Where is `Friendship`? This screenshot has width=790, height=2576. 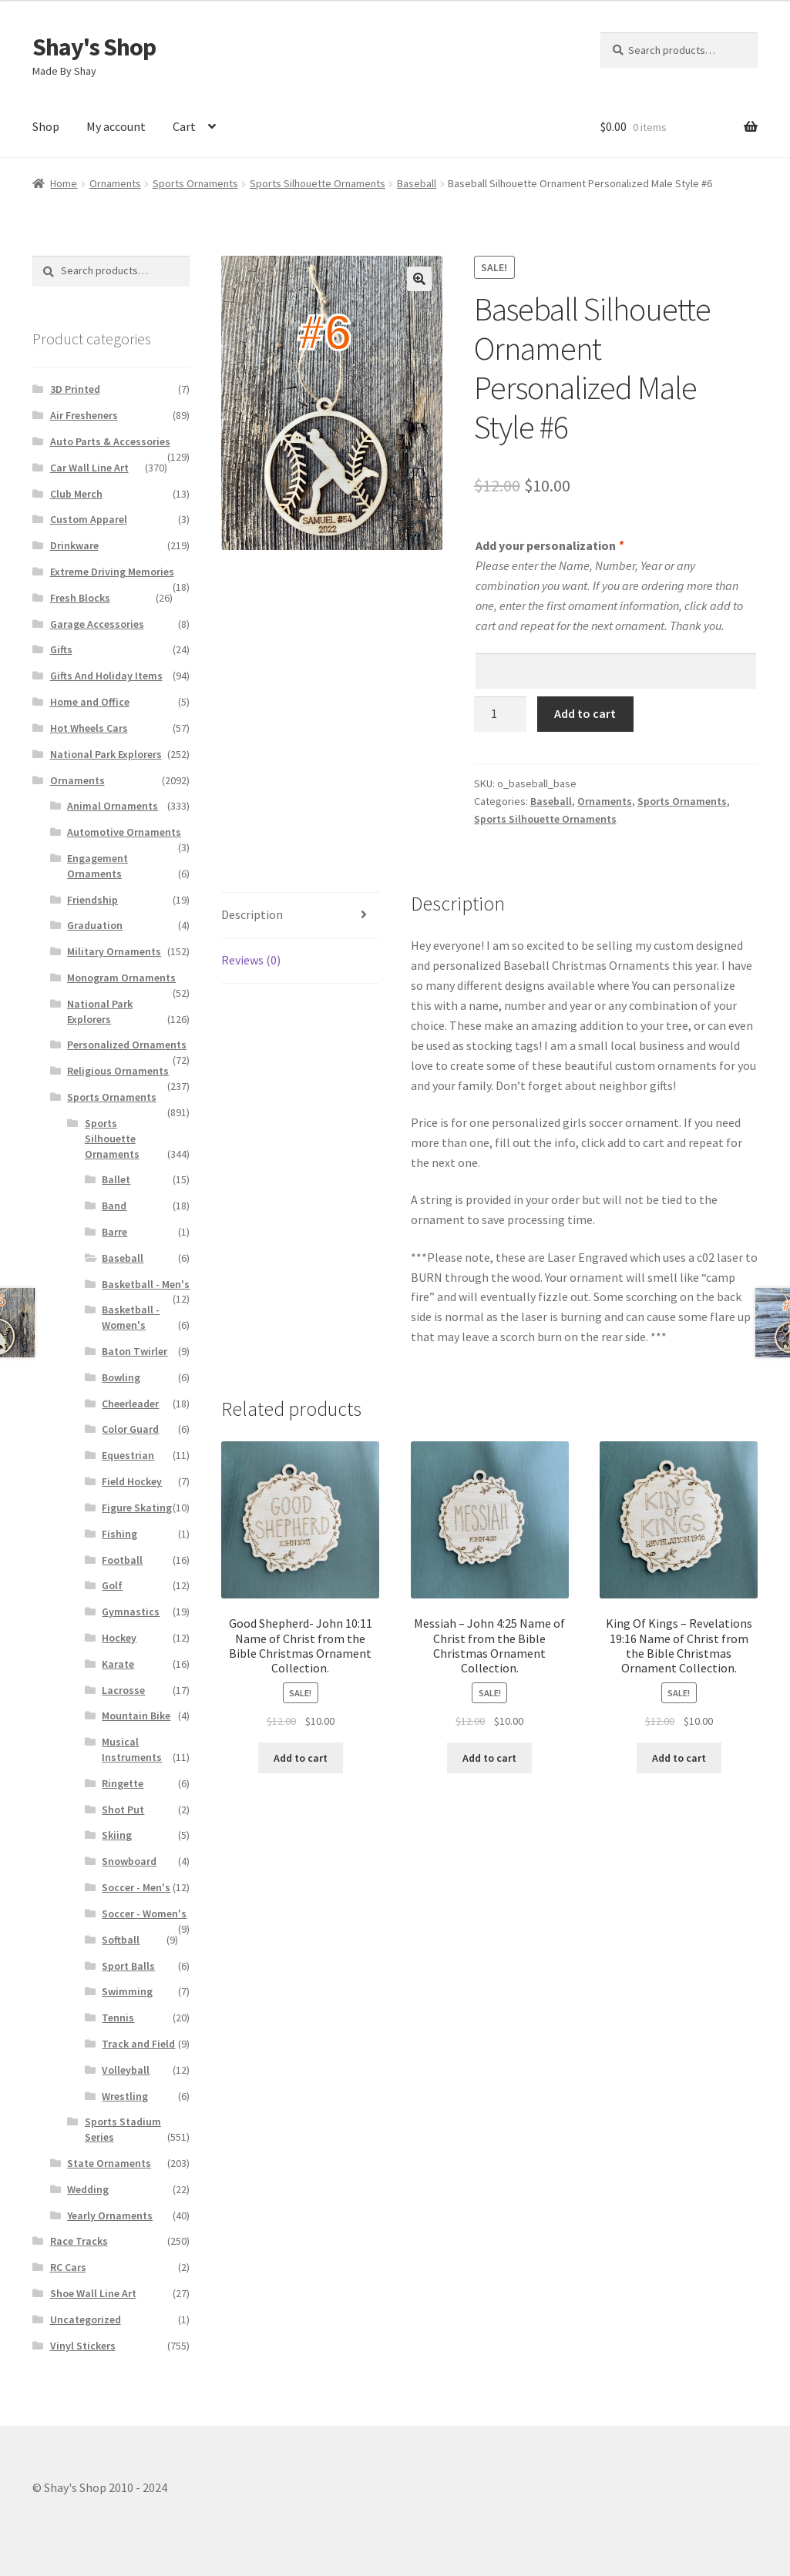
Friendship is located at coordinates (92, 900).